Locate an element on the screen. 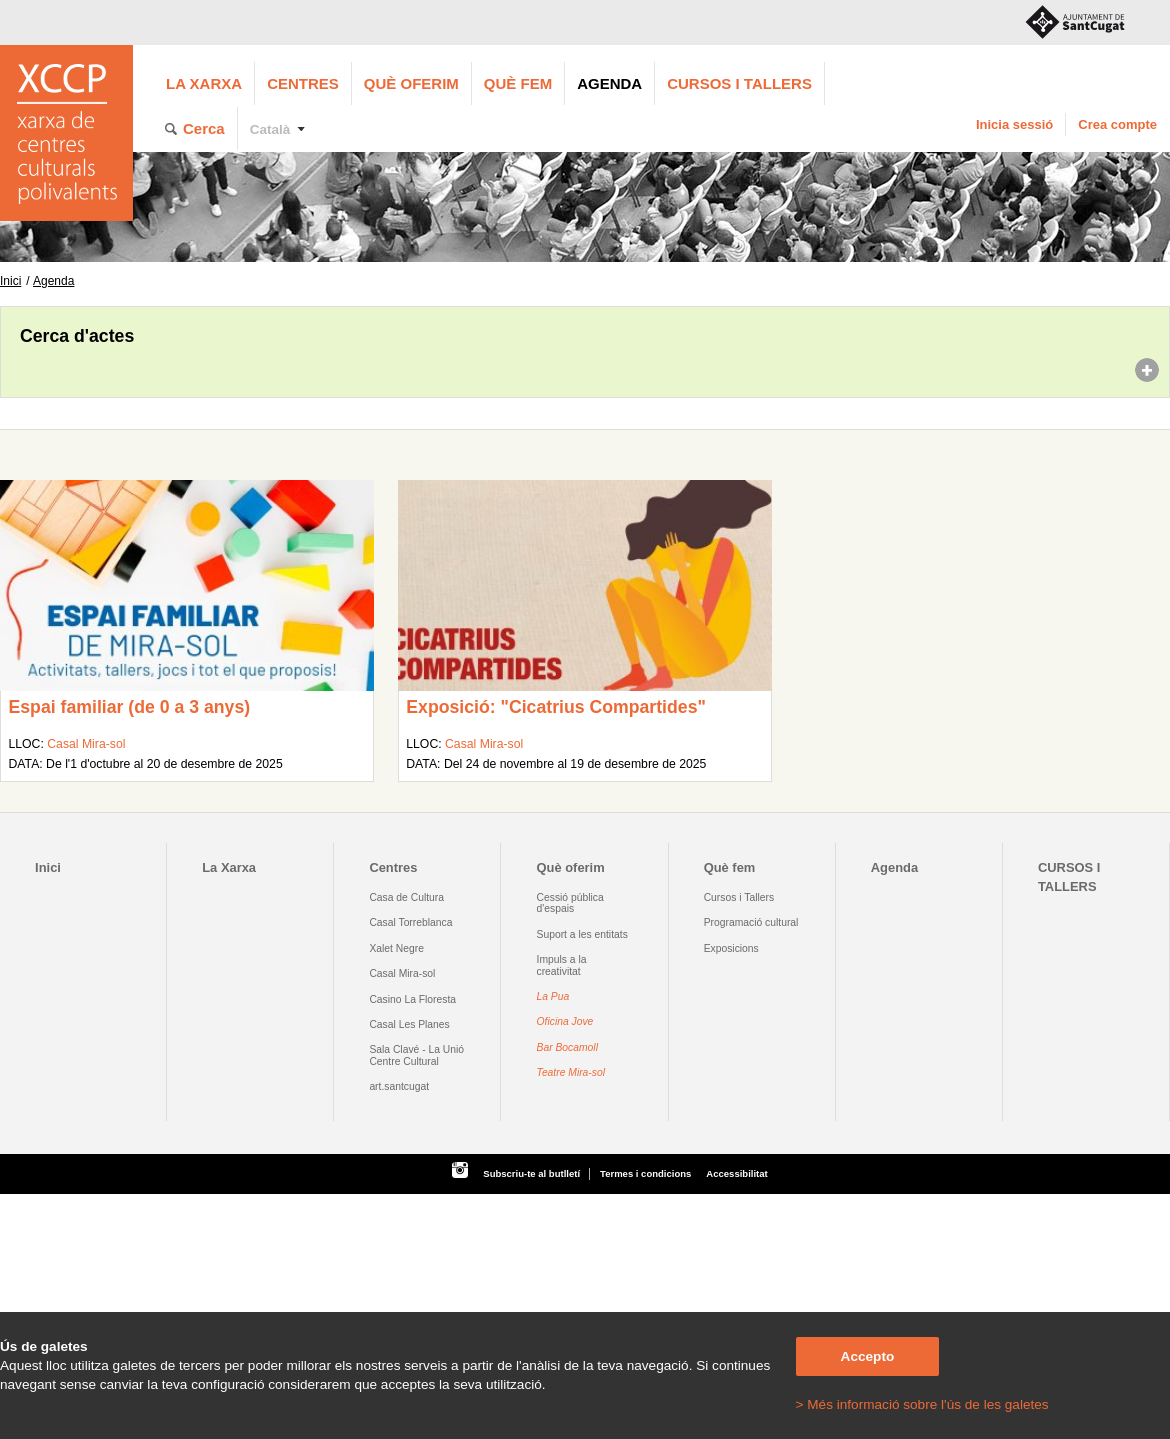 The width and height of the screenshot is (1170, 1439). Xalet Negre is located at coordinates (396, 948).